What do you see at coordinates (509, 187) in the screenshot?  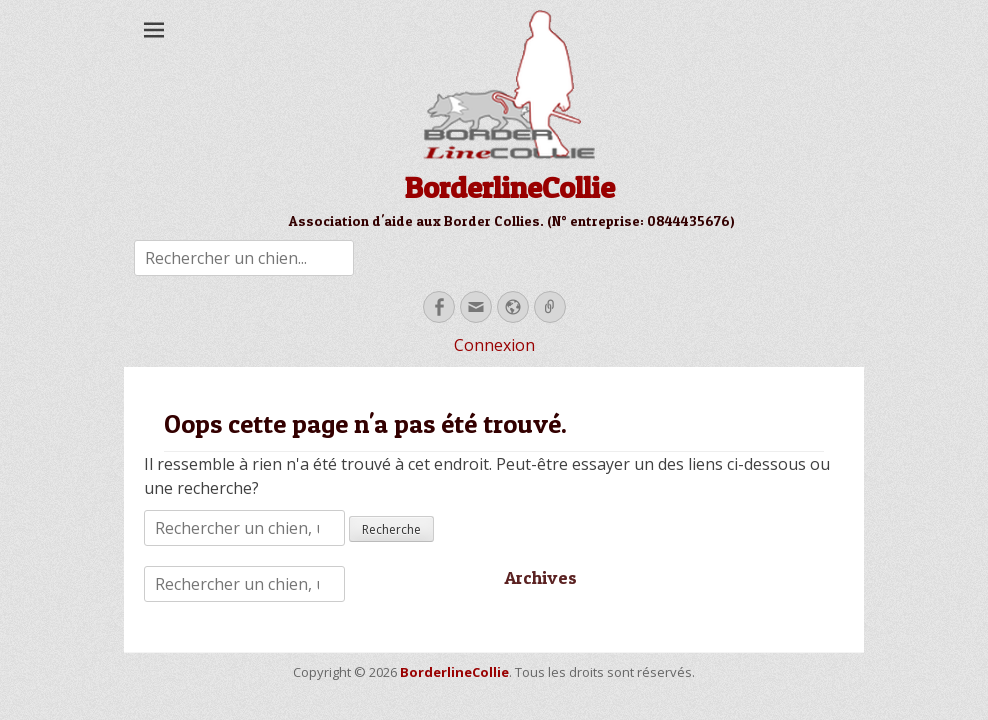 I see `BorderlineCollie` at bounding box center [509, 187].